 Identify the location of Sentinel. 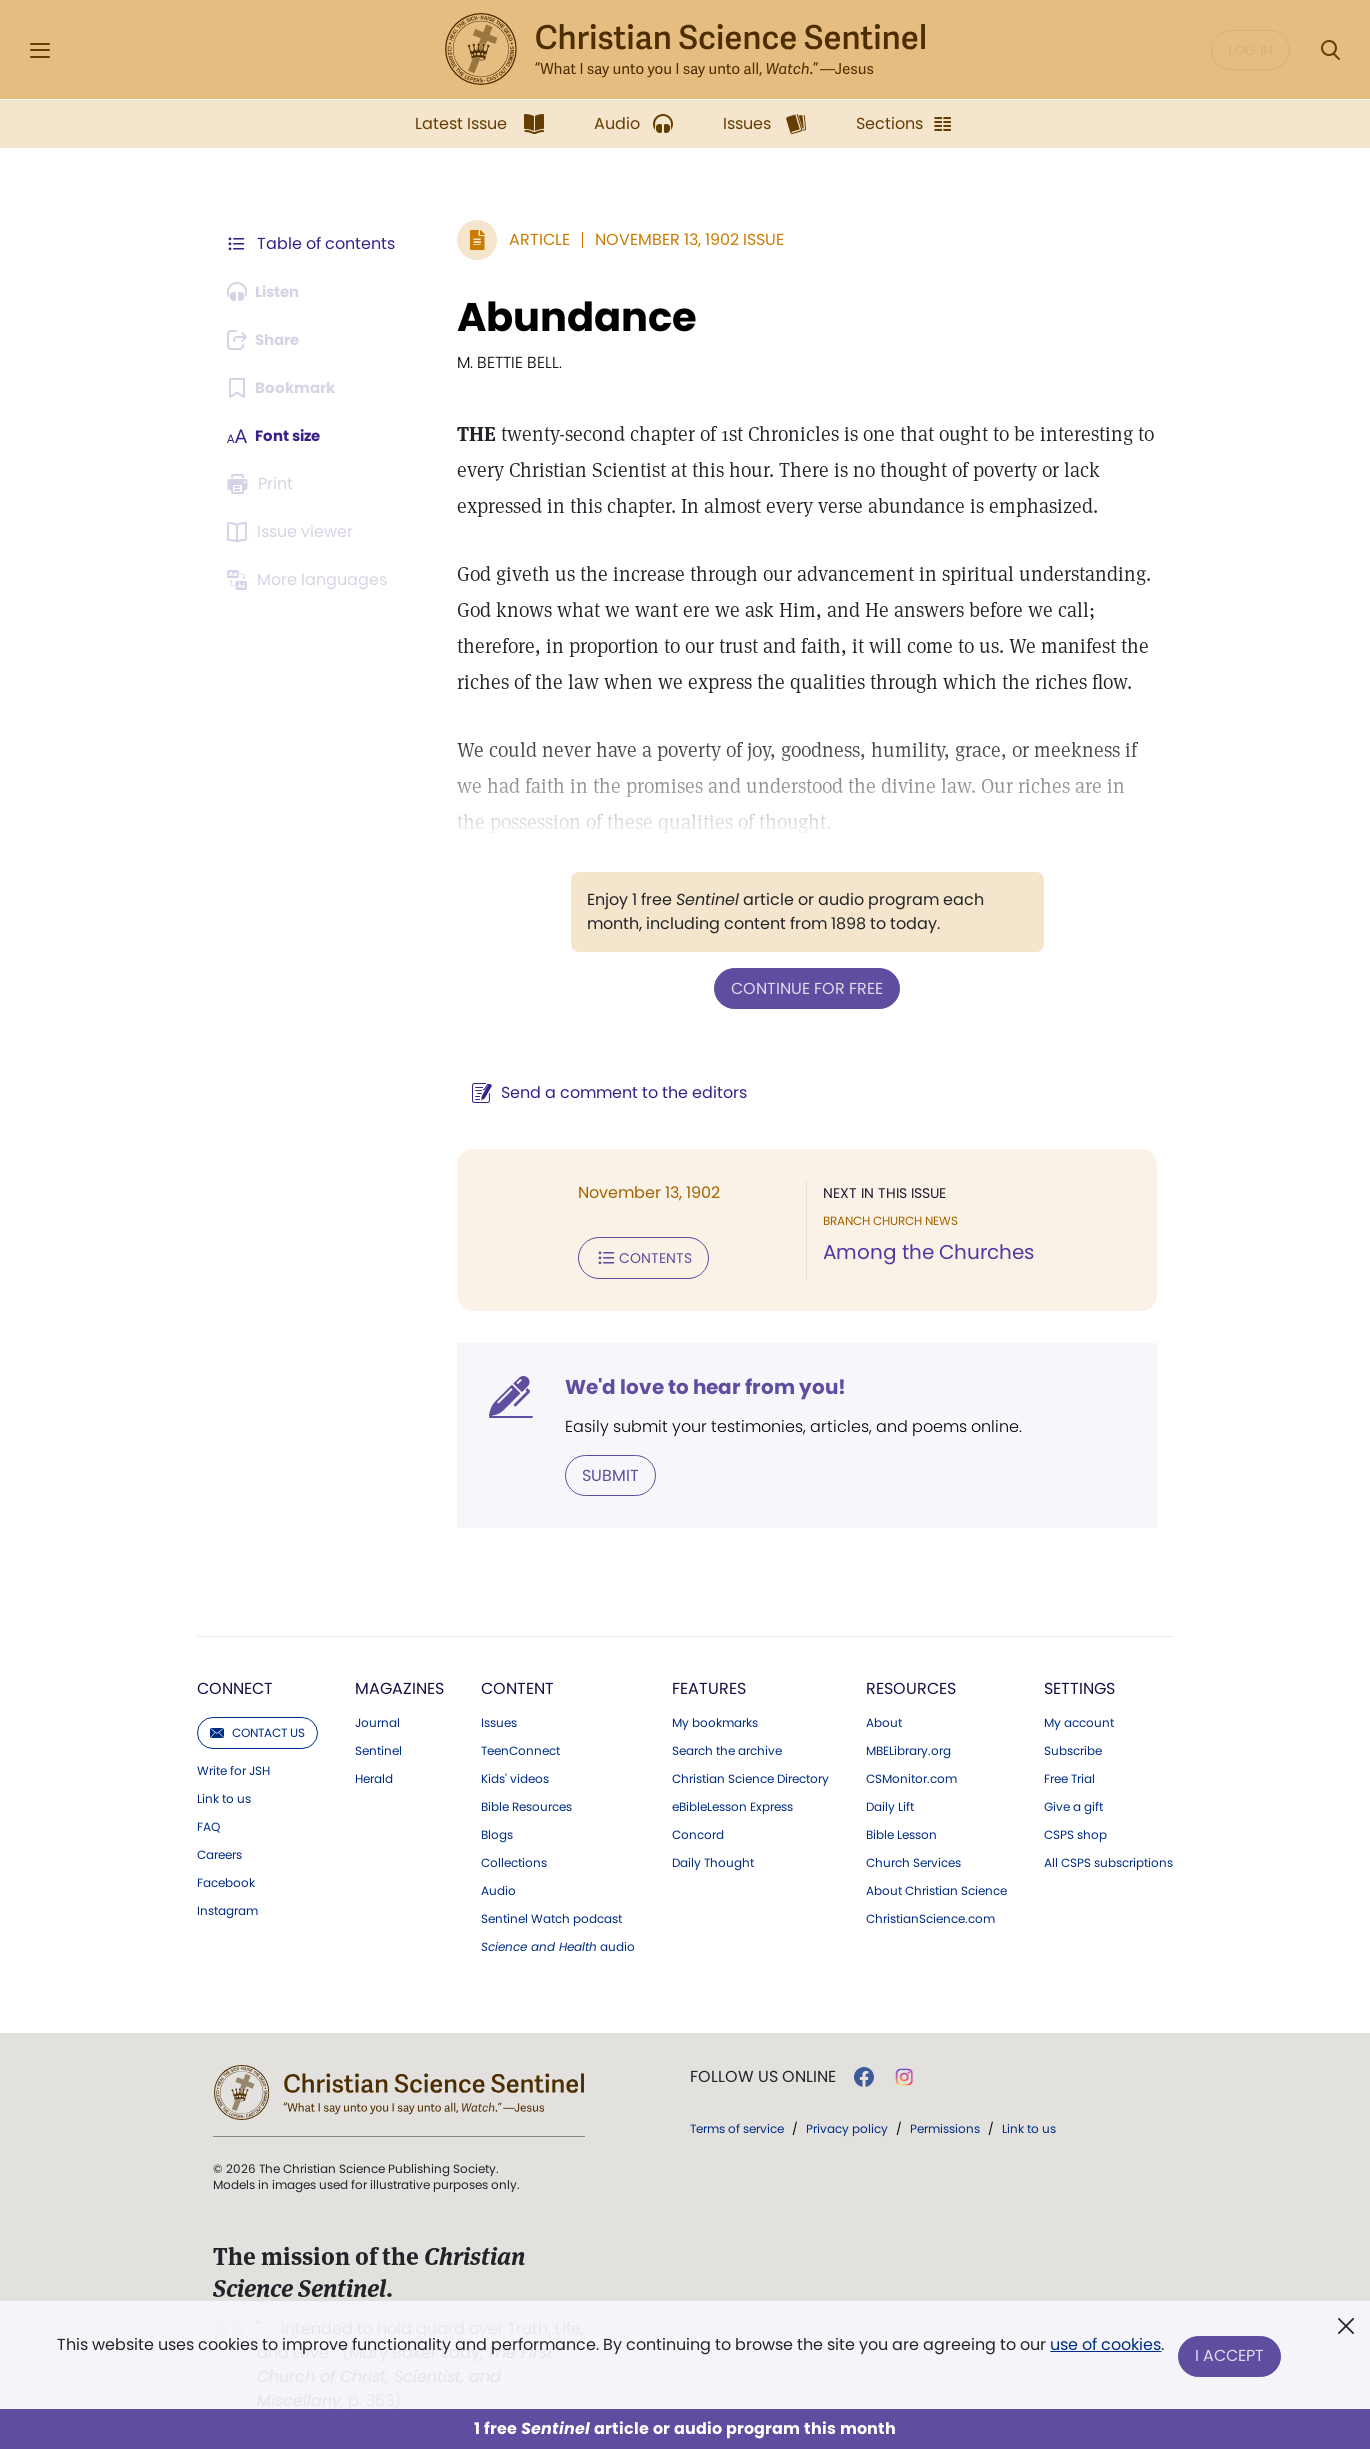
(378, 1747).